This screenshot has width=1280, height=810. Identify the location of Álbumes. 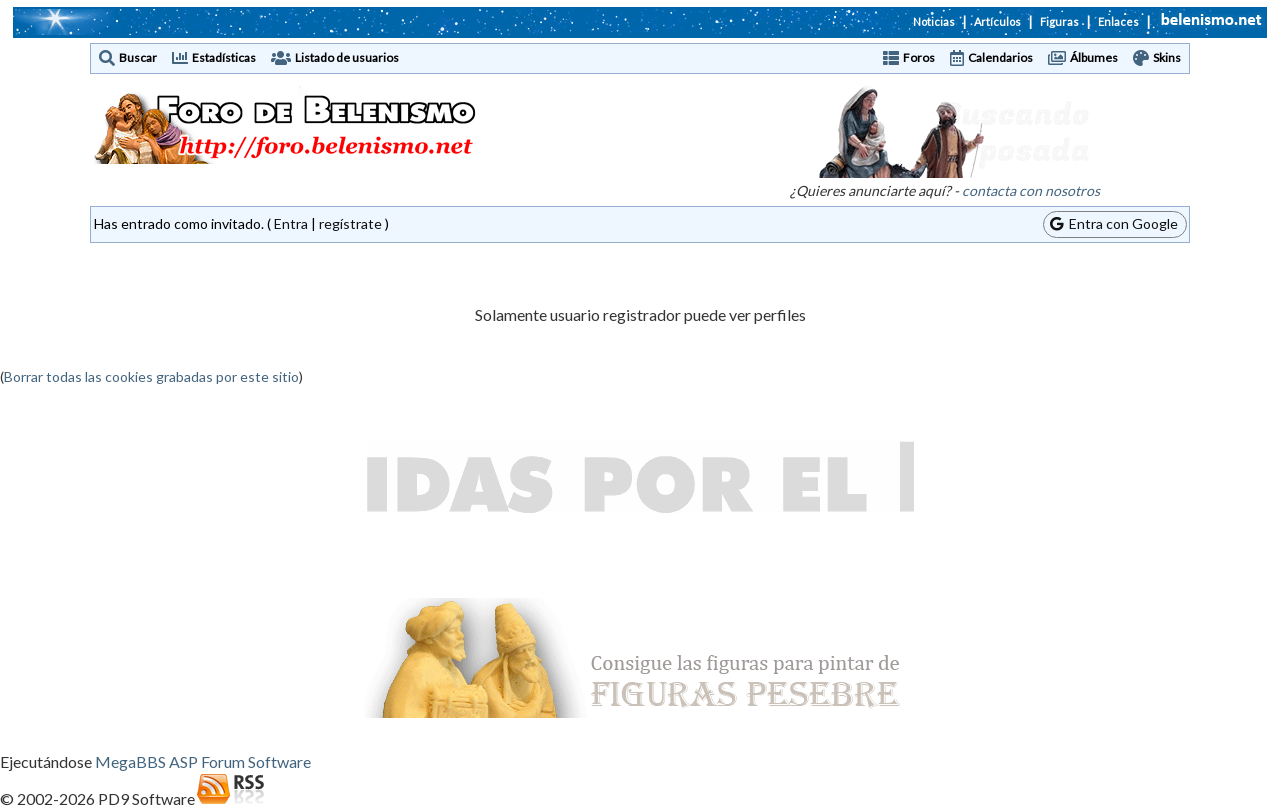
(1094, 57).